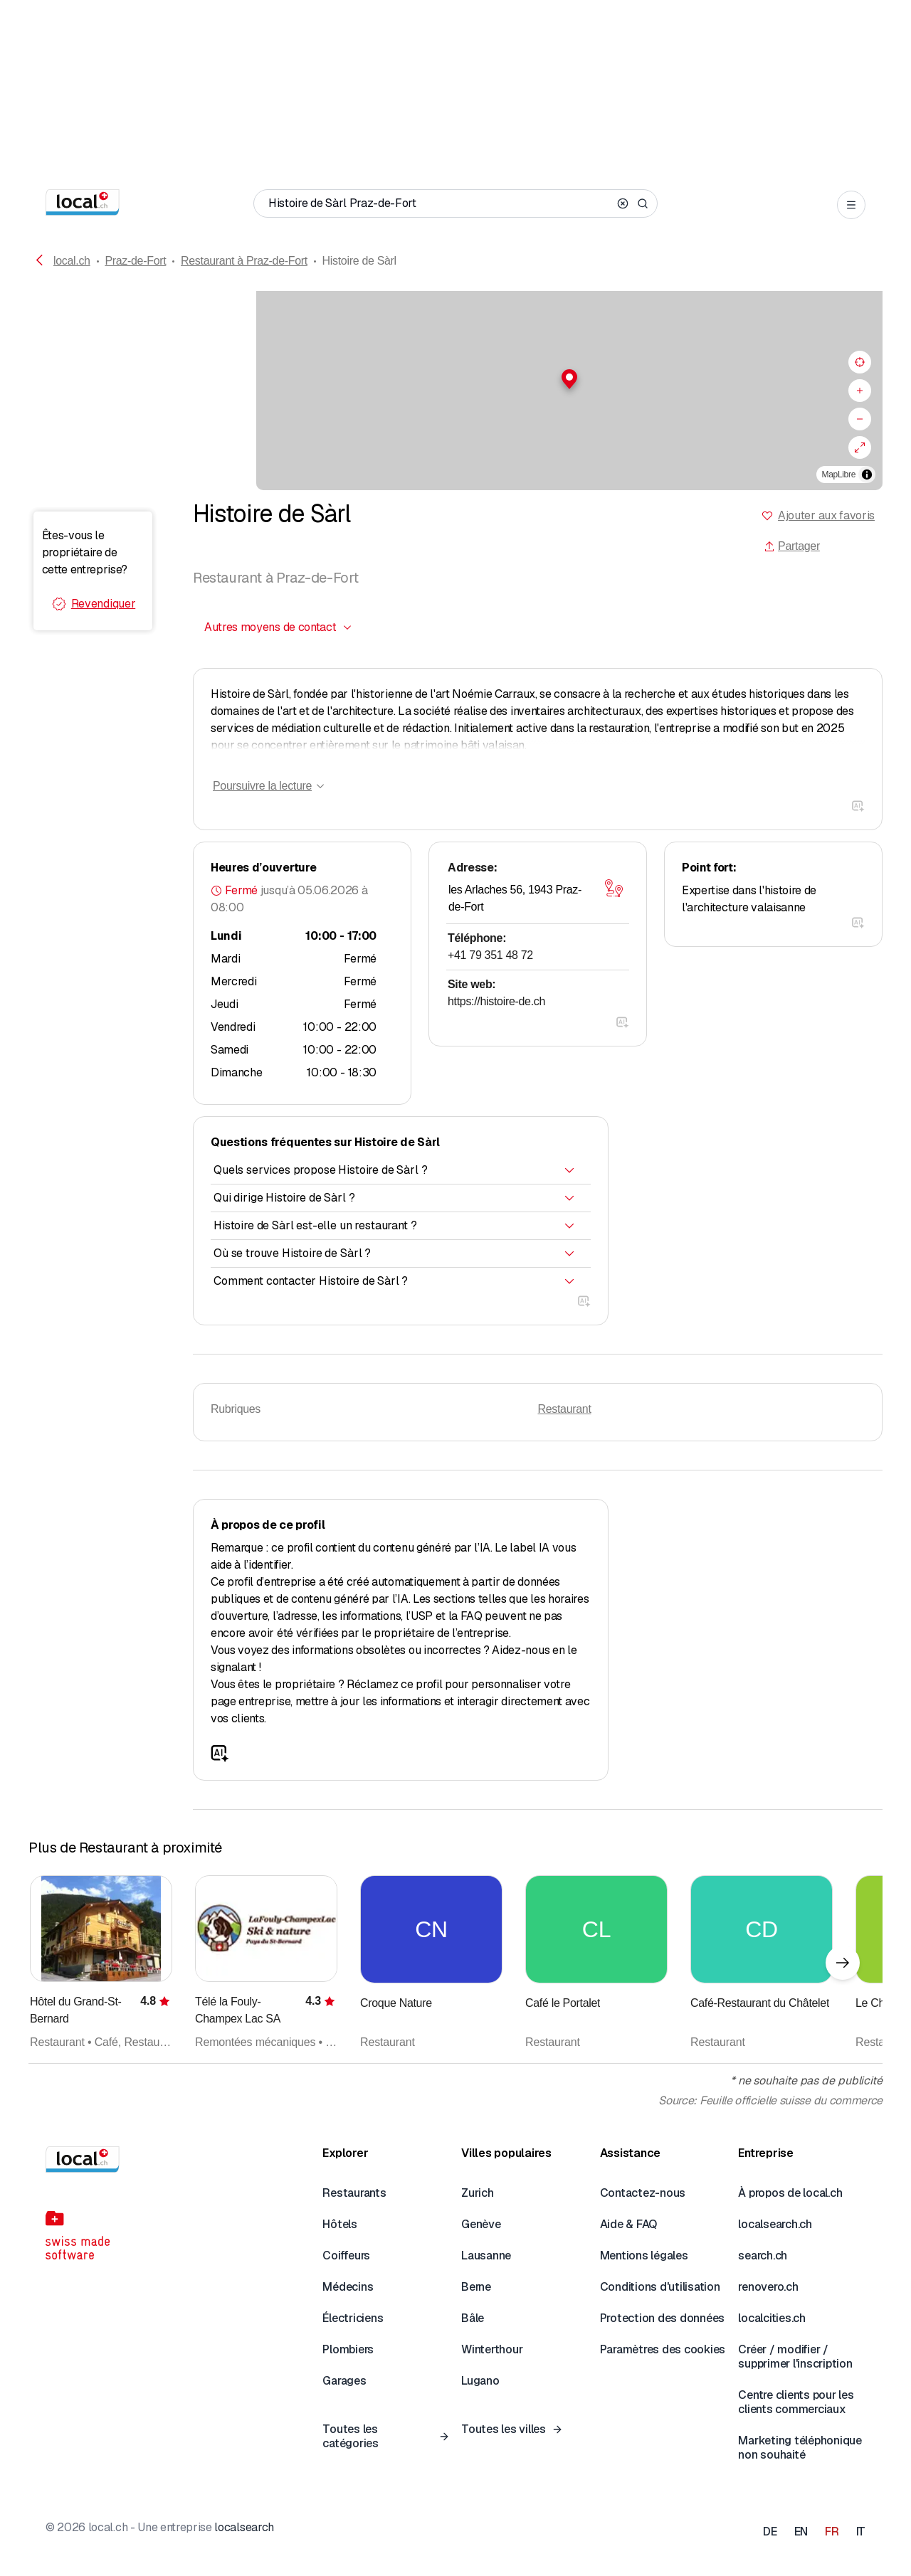 The height and width of the screenshot is (2576, 911). What do you see at coordinates (843, 1963) in the screenshot?
I see `[Élément suivant]` at bounding box center [843, 1963].